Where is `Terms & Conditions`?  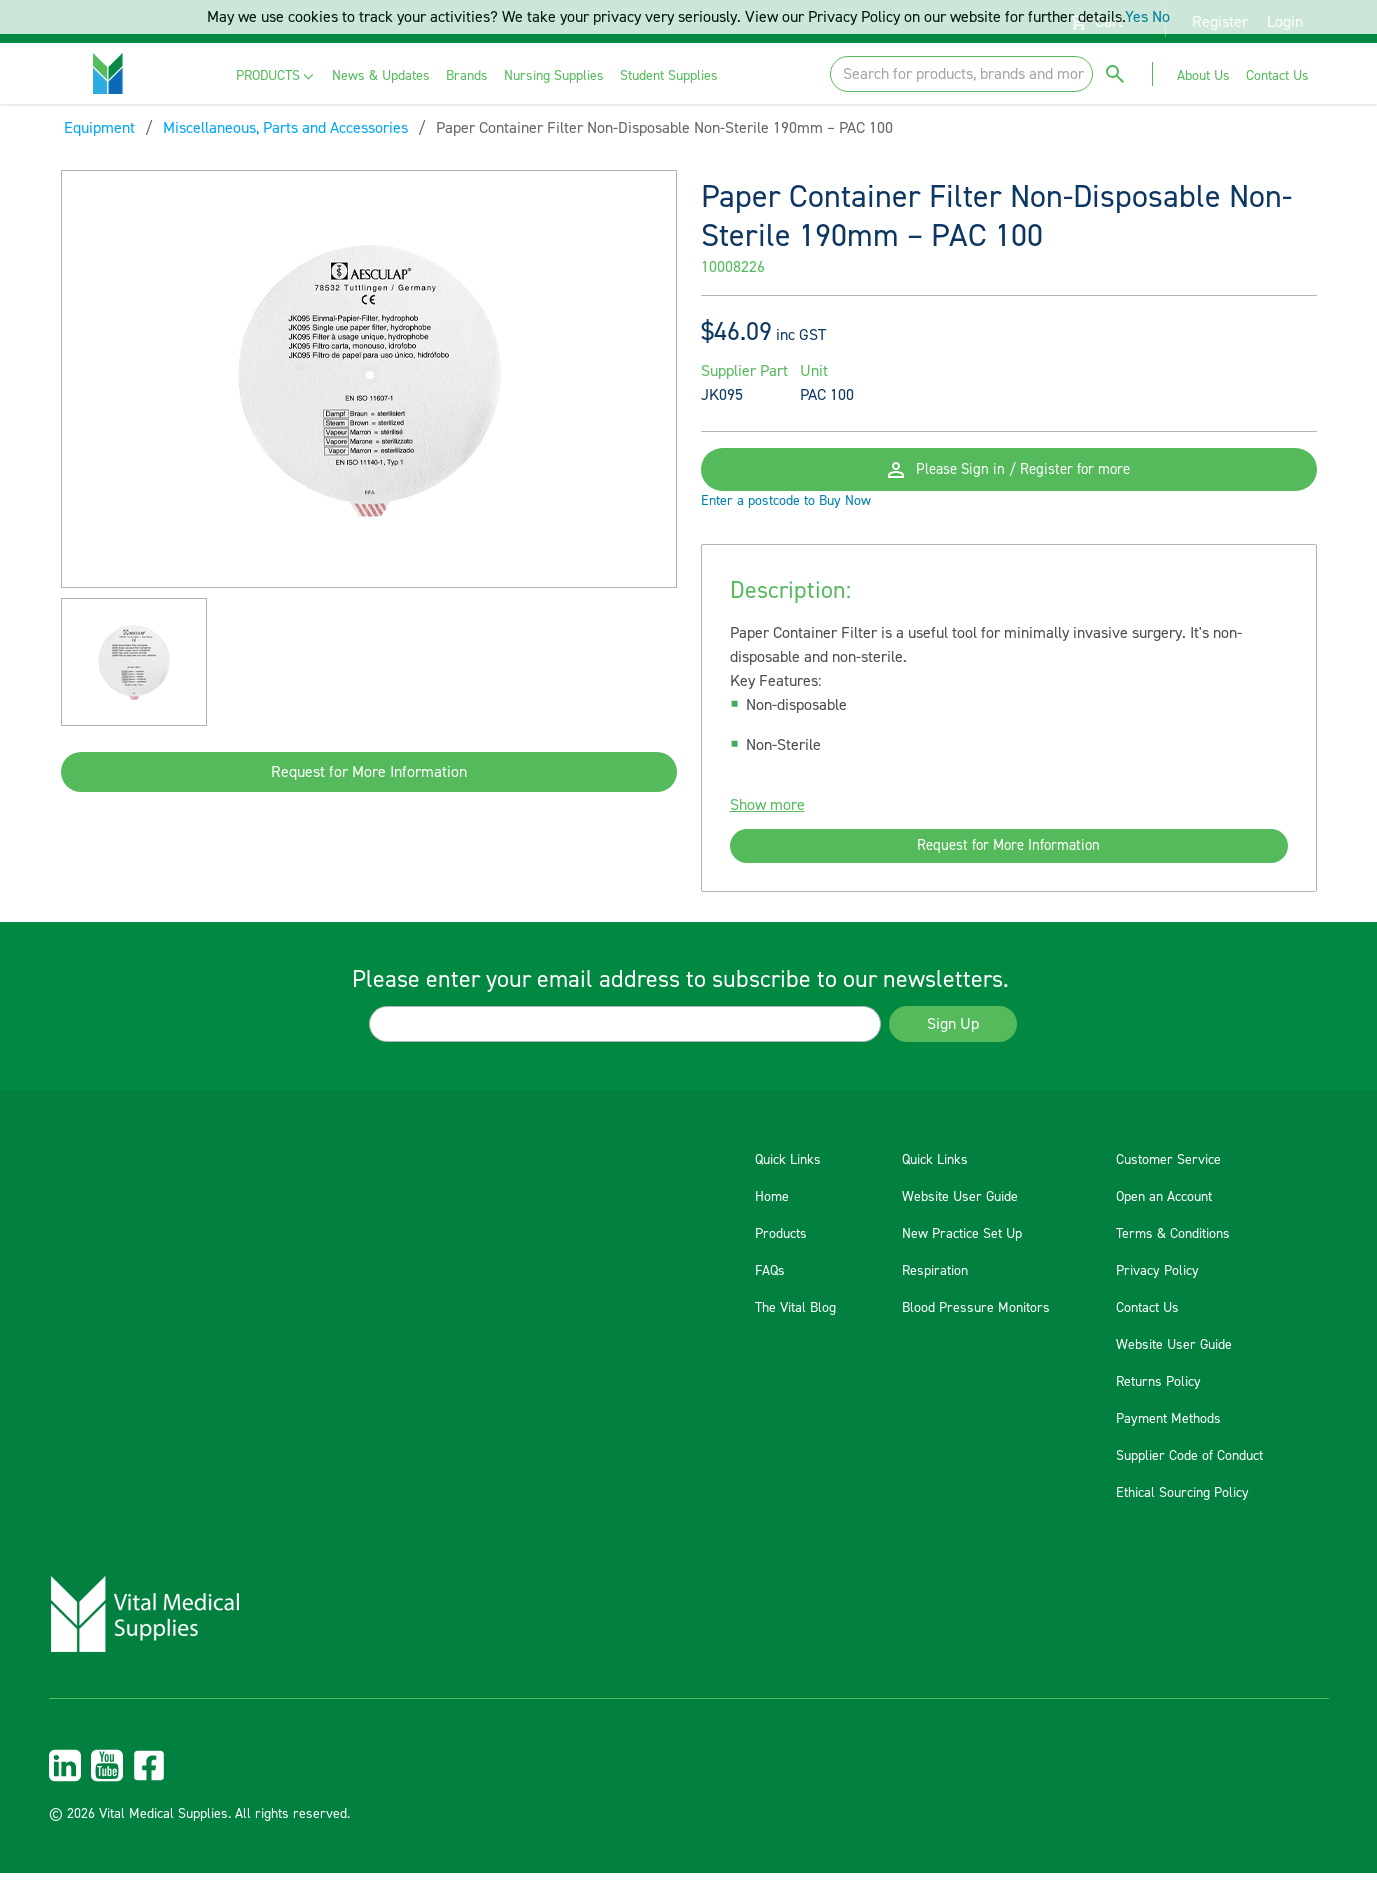
Terms & Conditions is located at coordinates (1173, 1261).